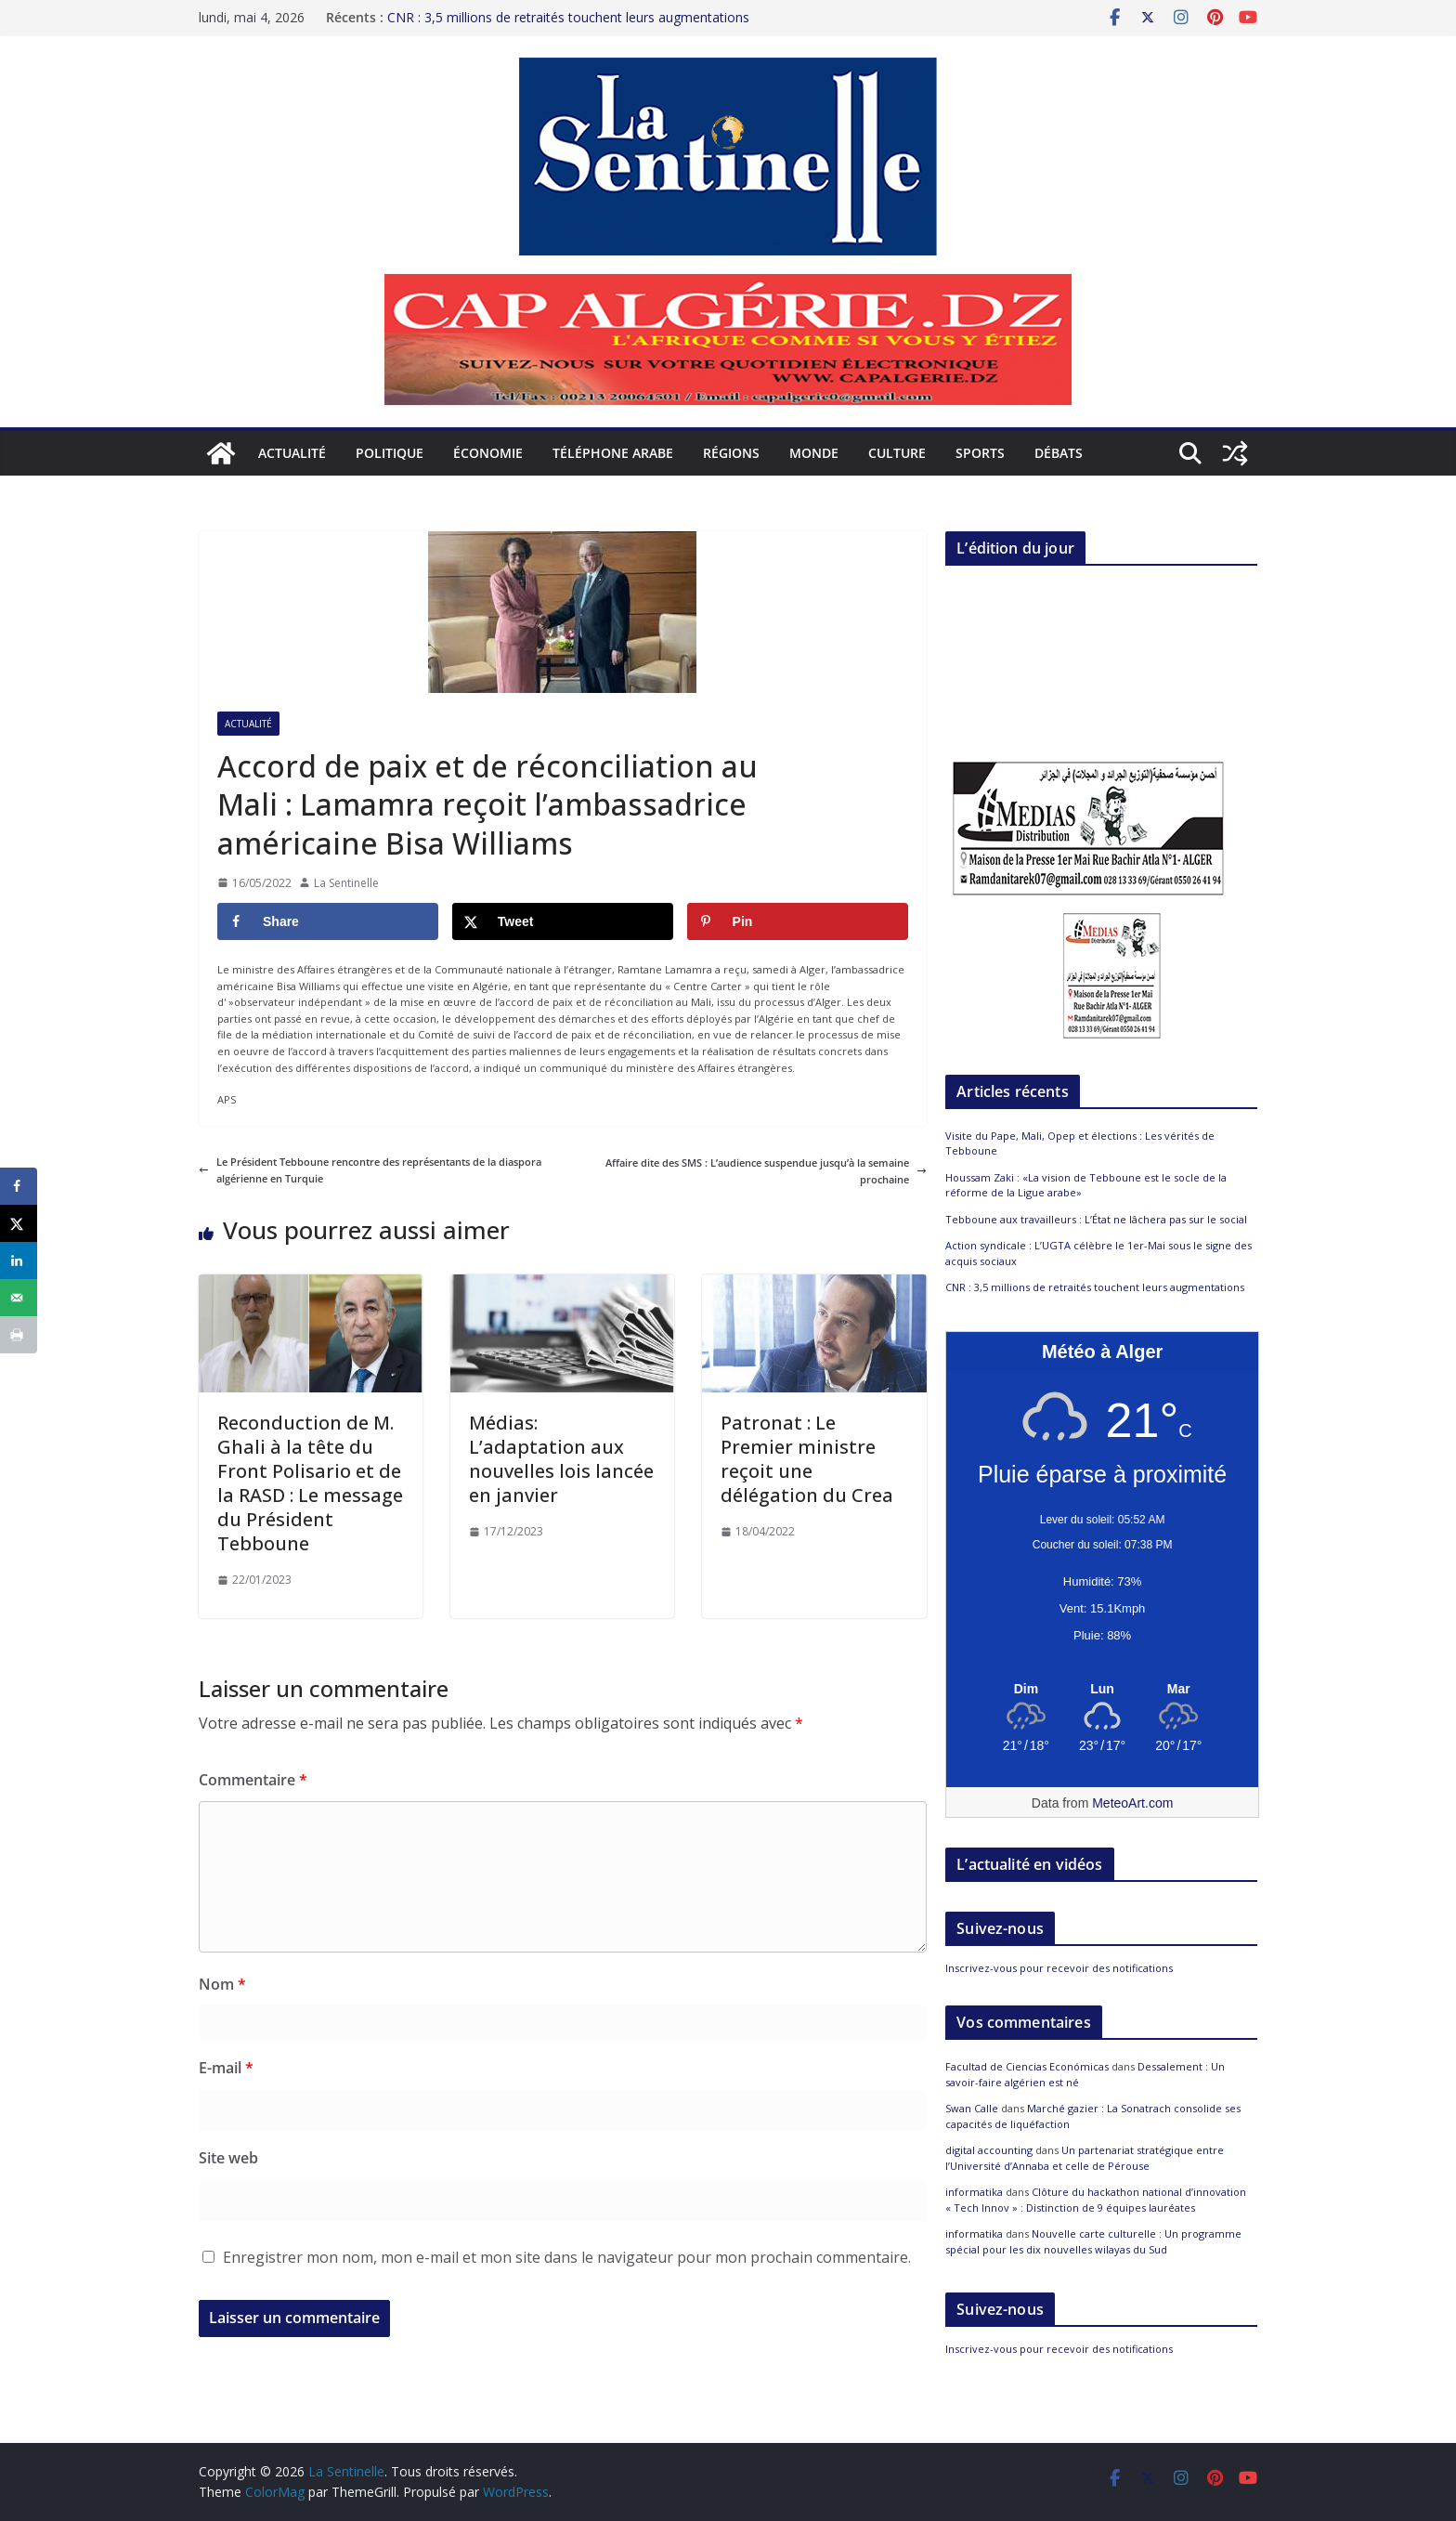 This screenshot has height=2521, width=1456. I want to click on E-mail, so click(226, 2067).